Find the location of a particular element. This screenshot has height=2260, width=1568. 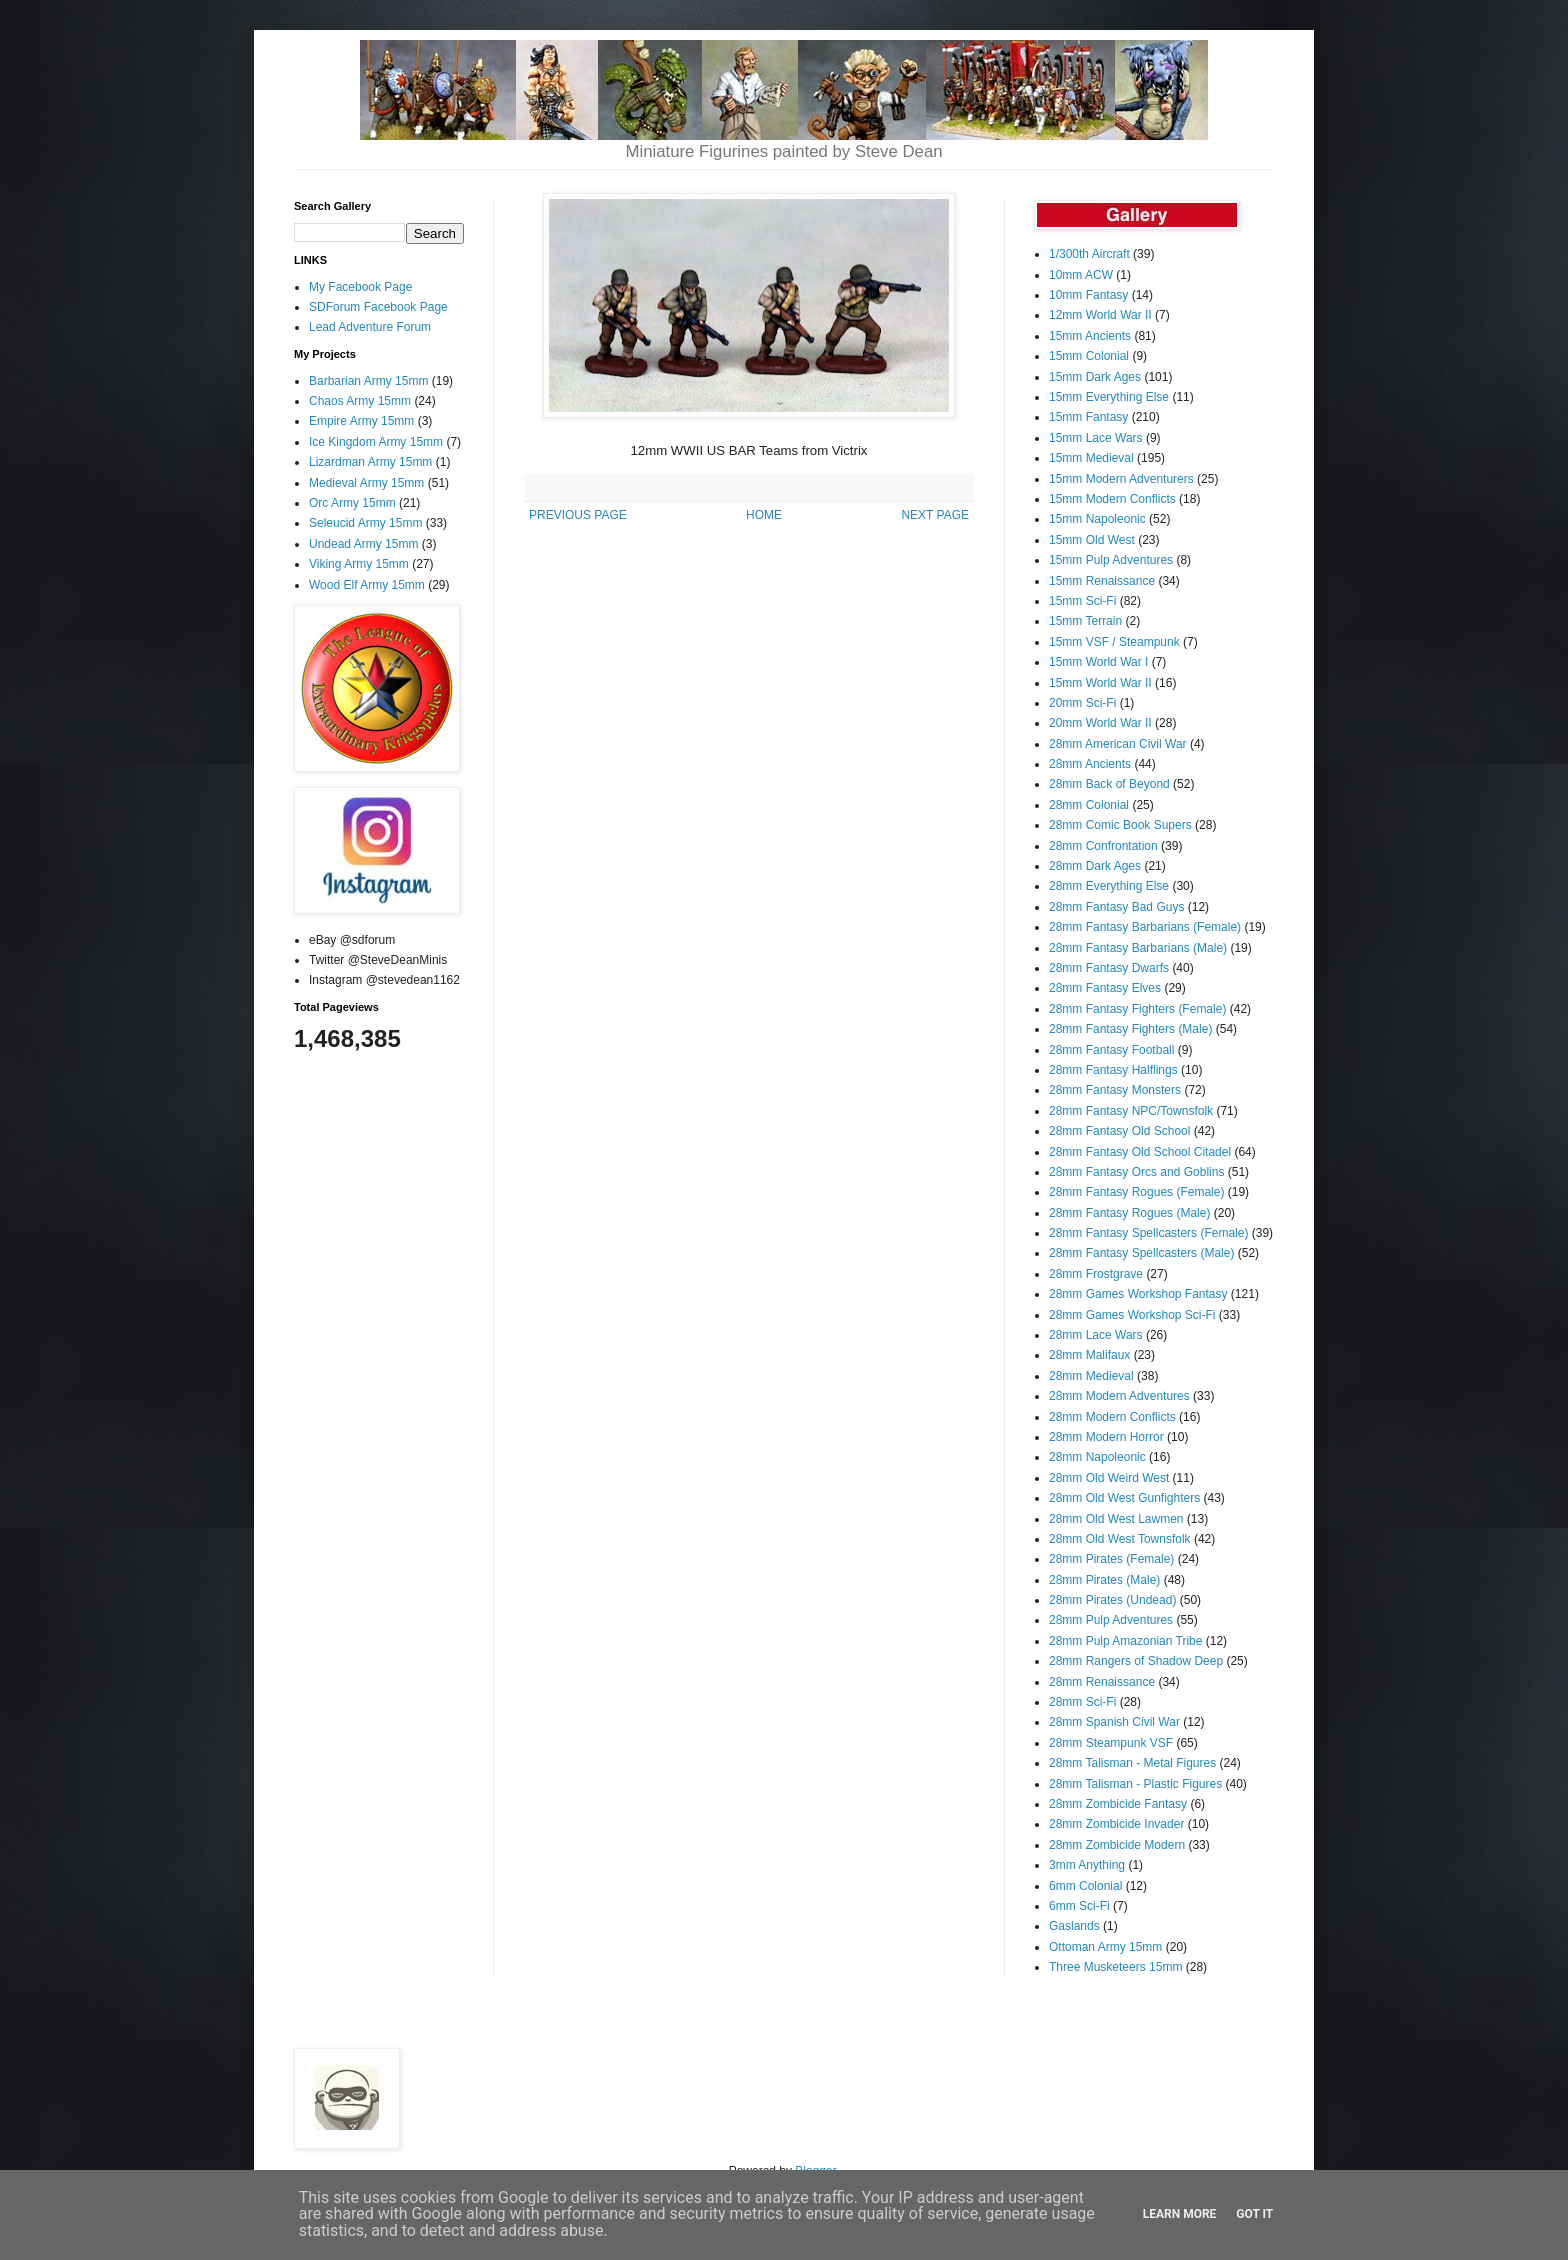

15mm Dark Ages is located at coordinates (1095, 377).